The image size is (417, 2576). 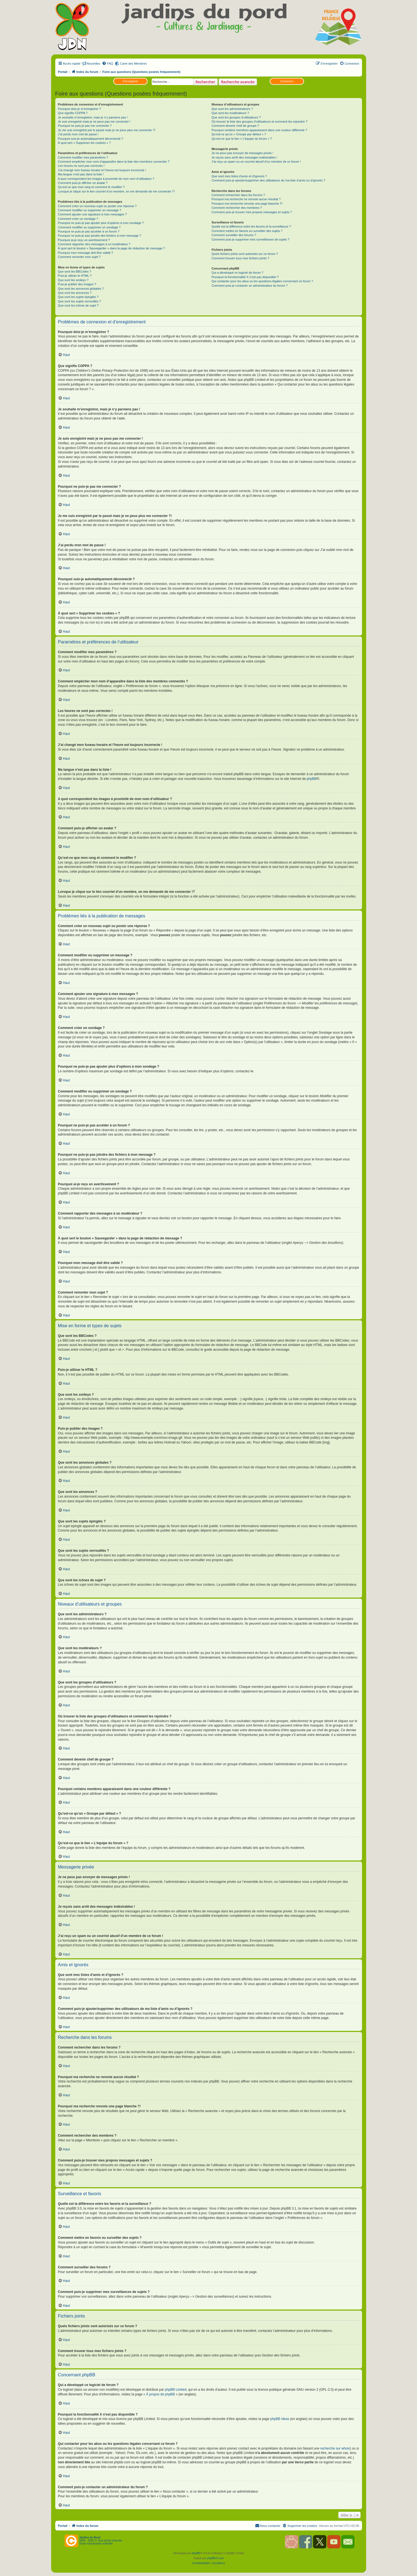 I want to click on Qu’est-ce que mon rang et comment le modifier ?, so click(x=91, y=187).